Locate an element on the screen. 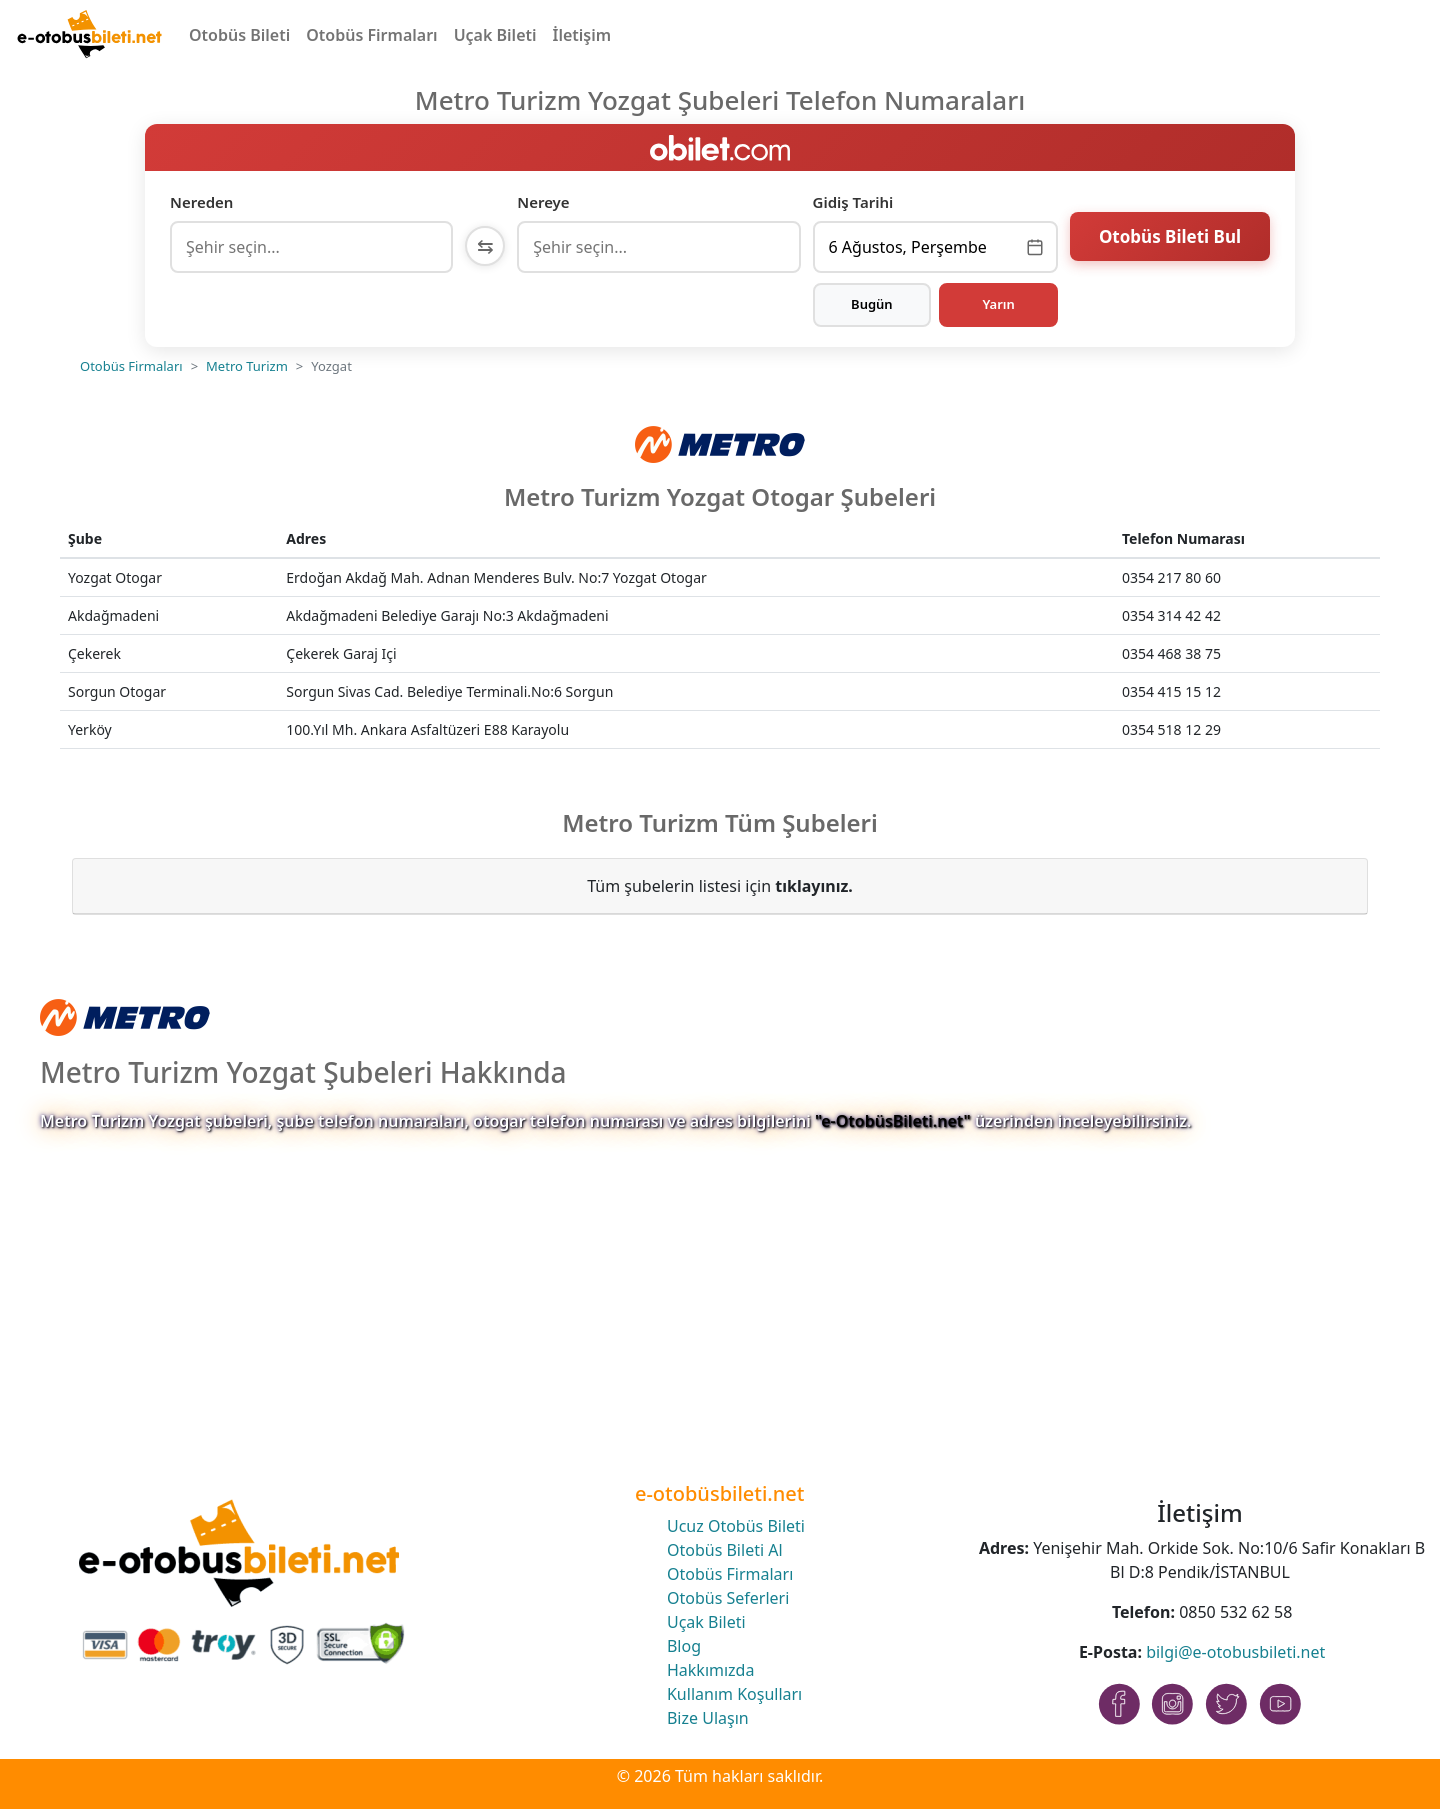 Image resolution: width=1440 pixels, height=1809 pixels. Ucuz Otobüs Bileti is located at coordinates (736, 1526).